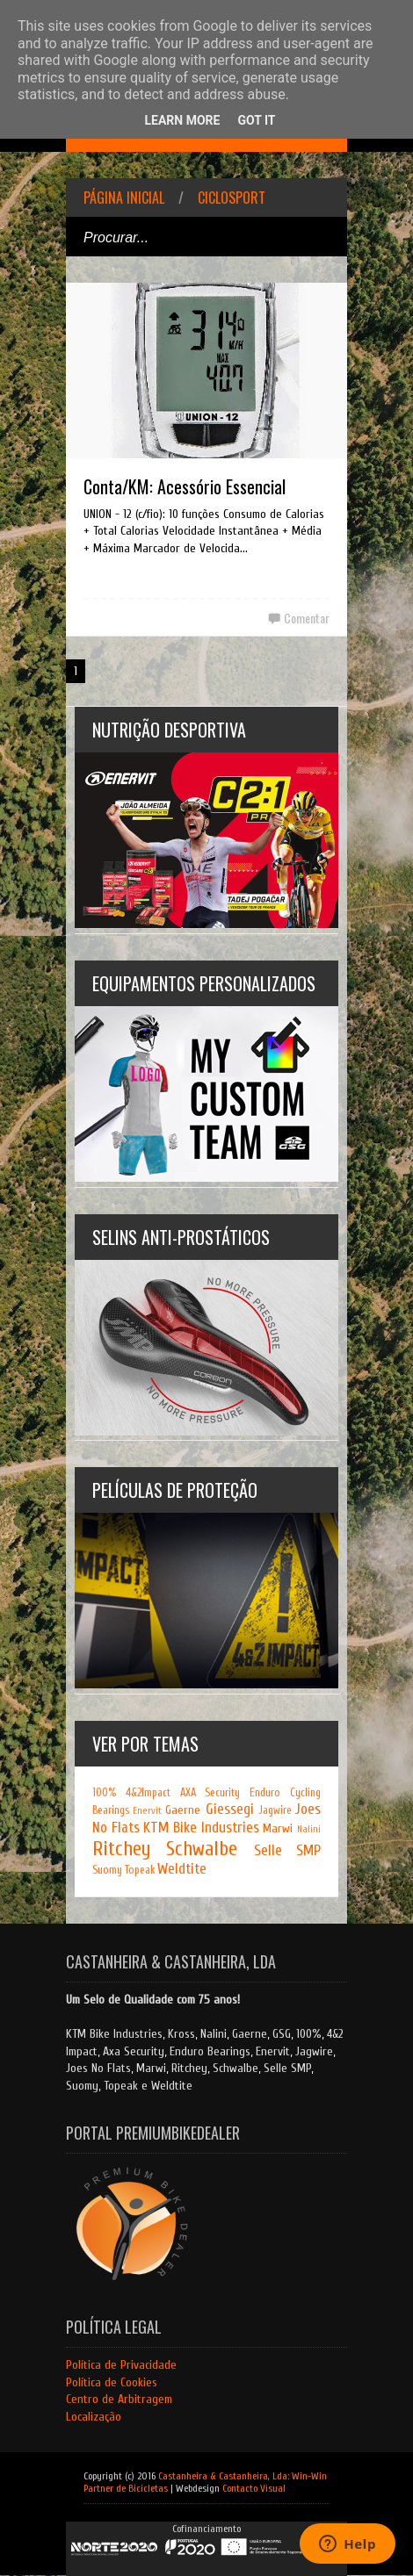  Describe the element at coordinates (123, 197) in the screenshot. I see `Página inicial` at that location.